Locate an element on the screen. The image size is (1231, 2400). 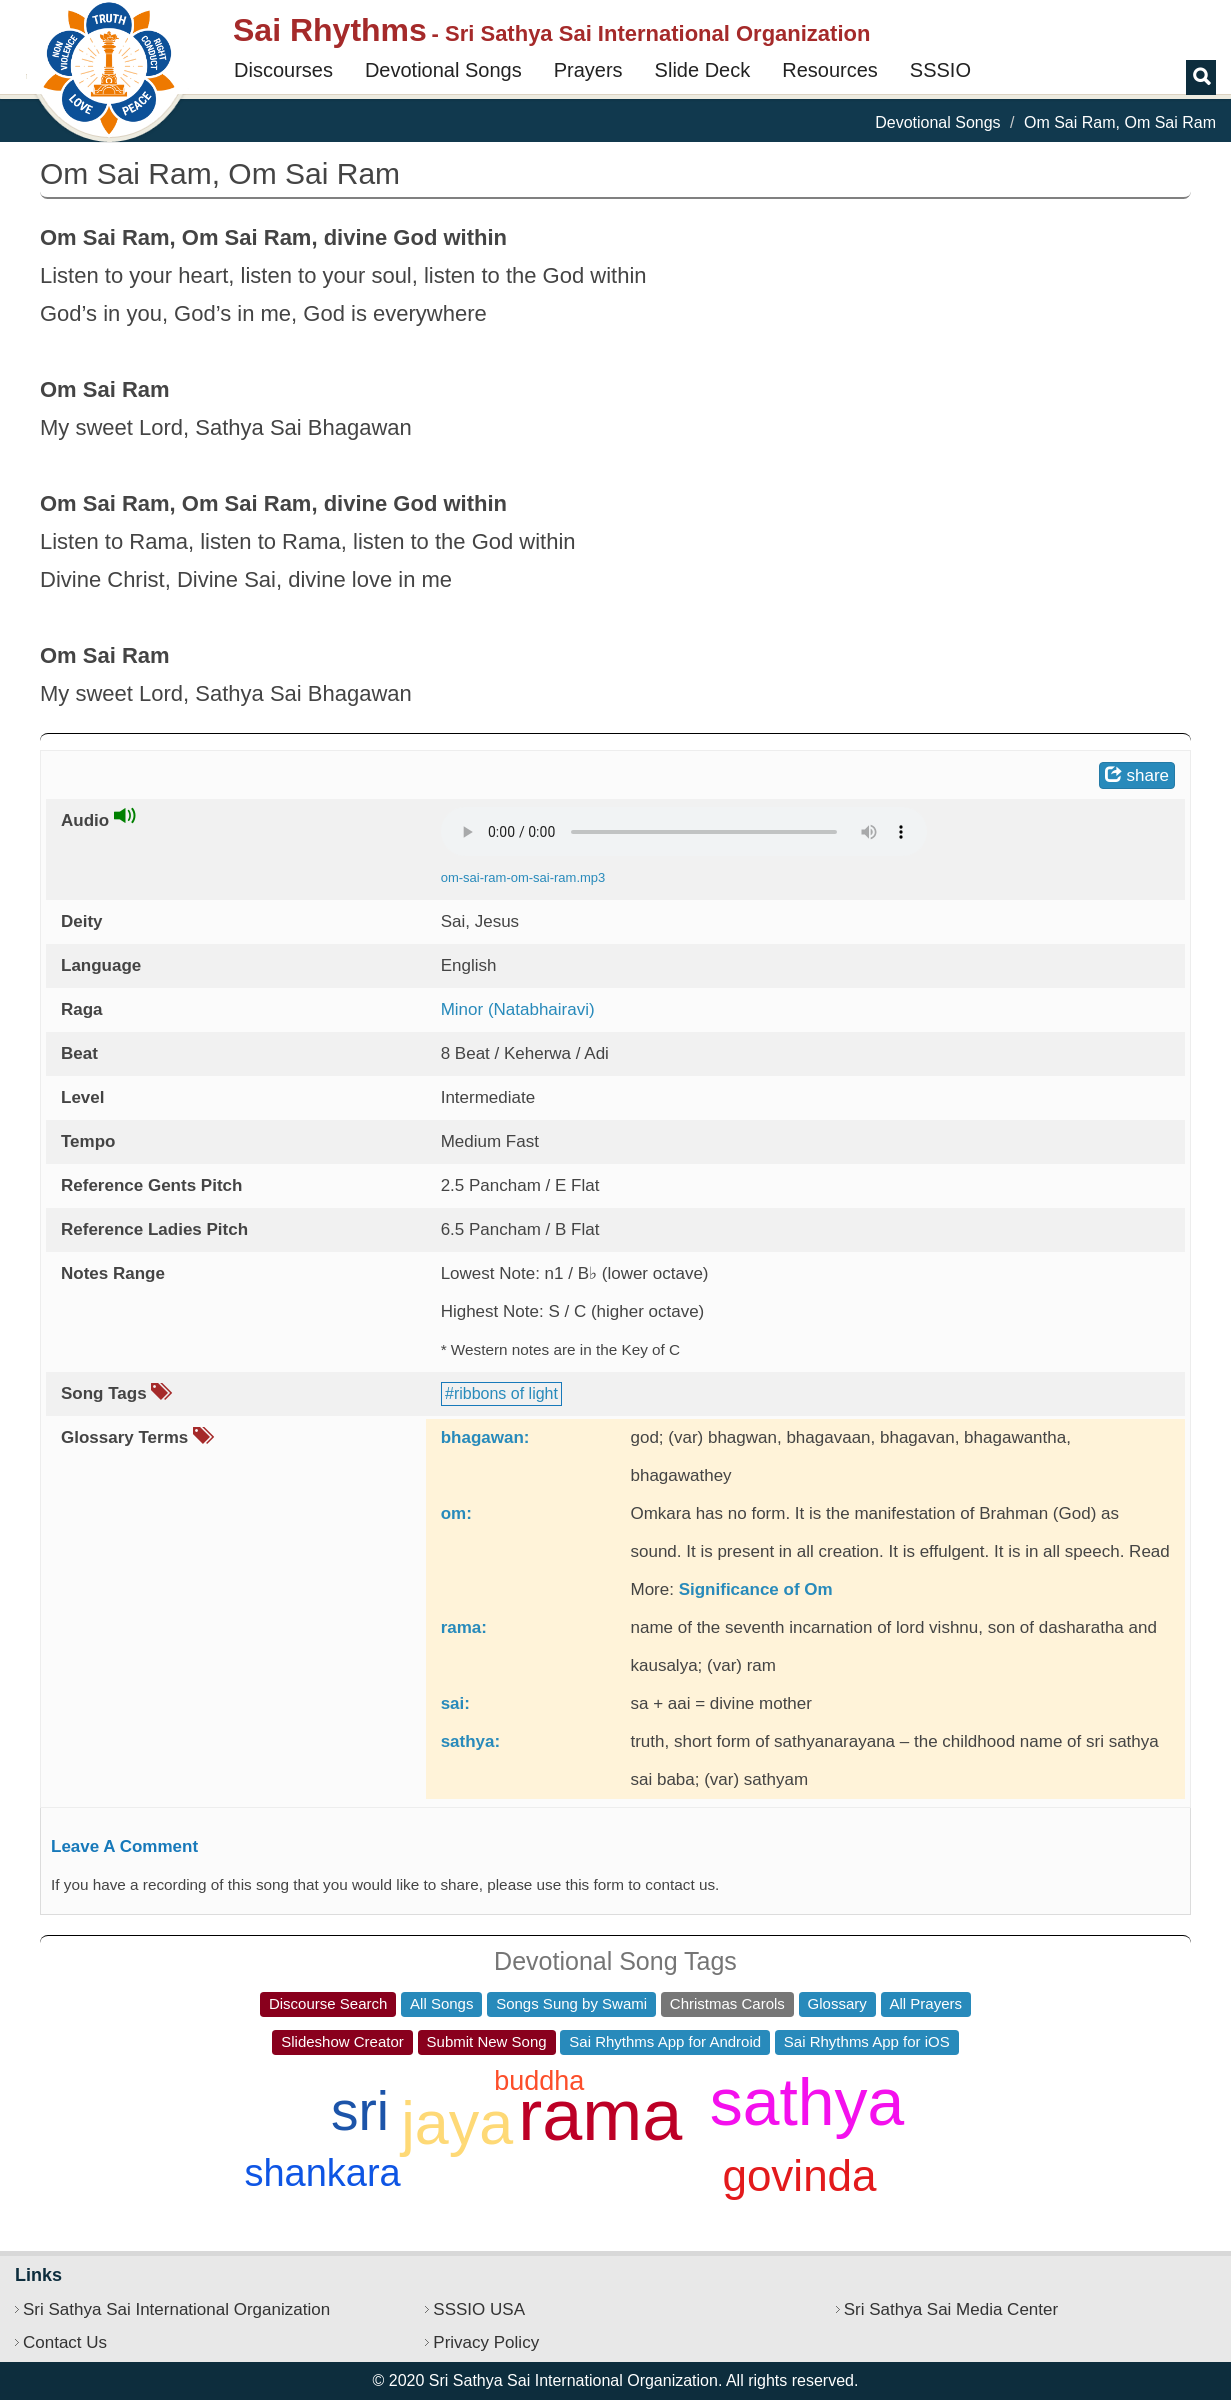
Discourses is located at coordinates (283, 70).